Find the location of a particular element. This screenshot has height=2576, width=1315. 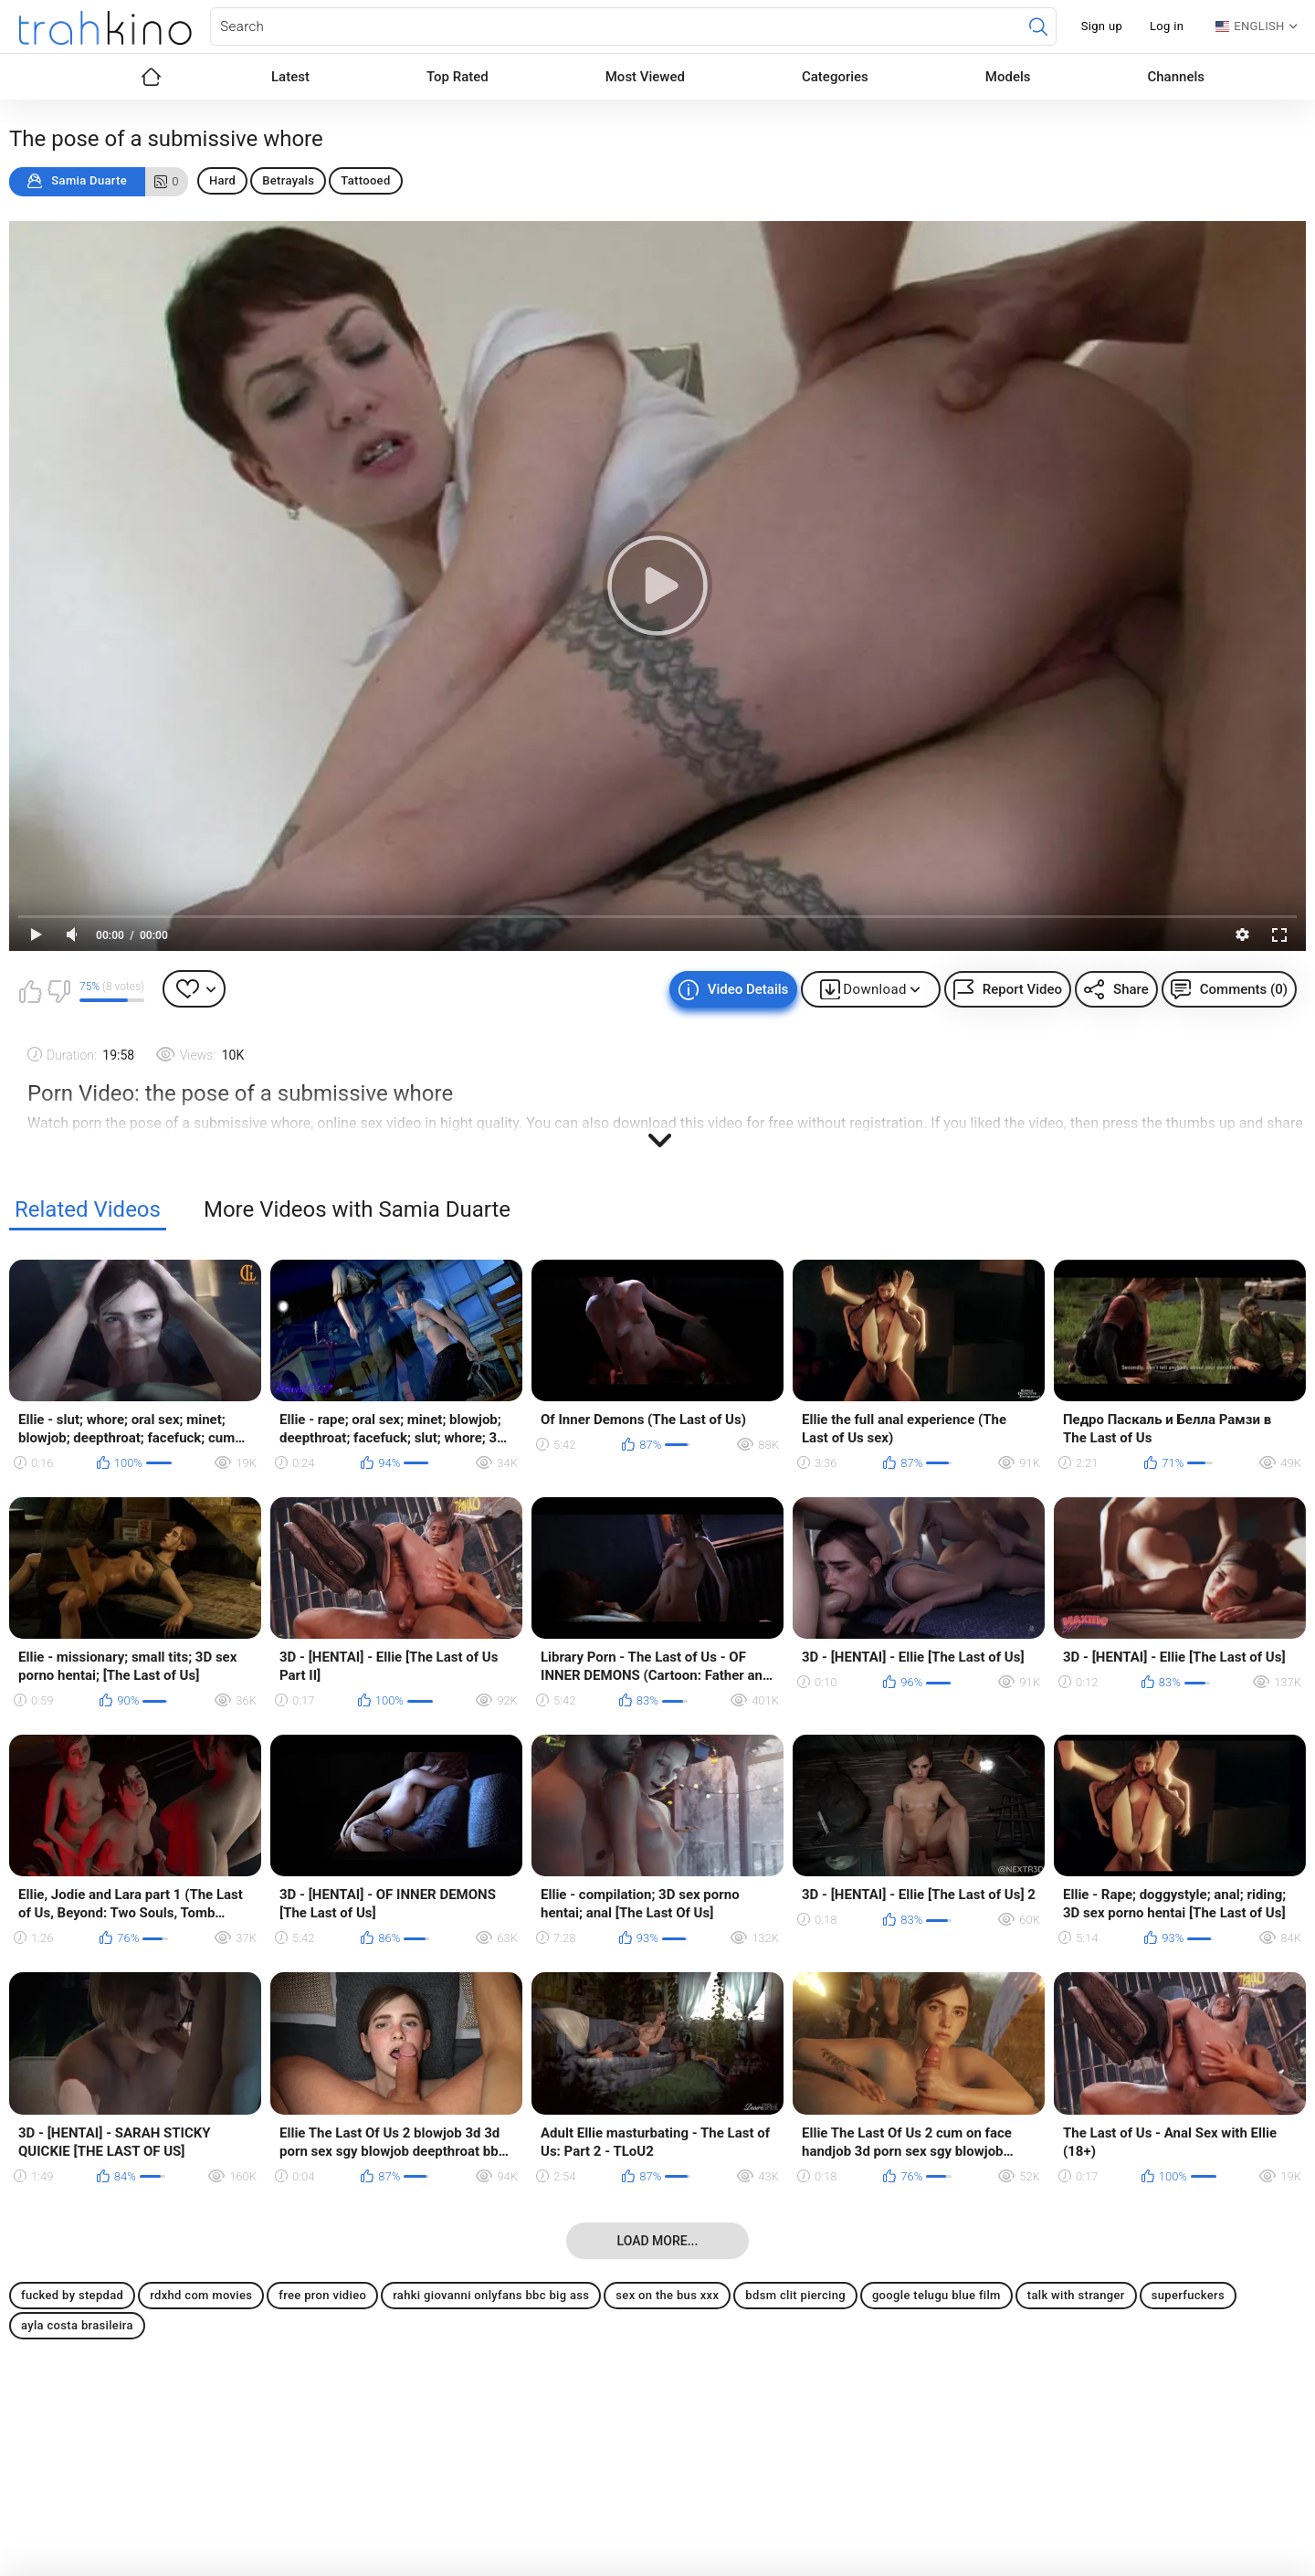

Report Video is located at coordinates (1022, 989).